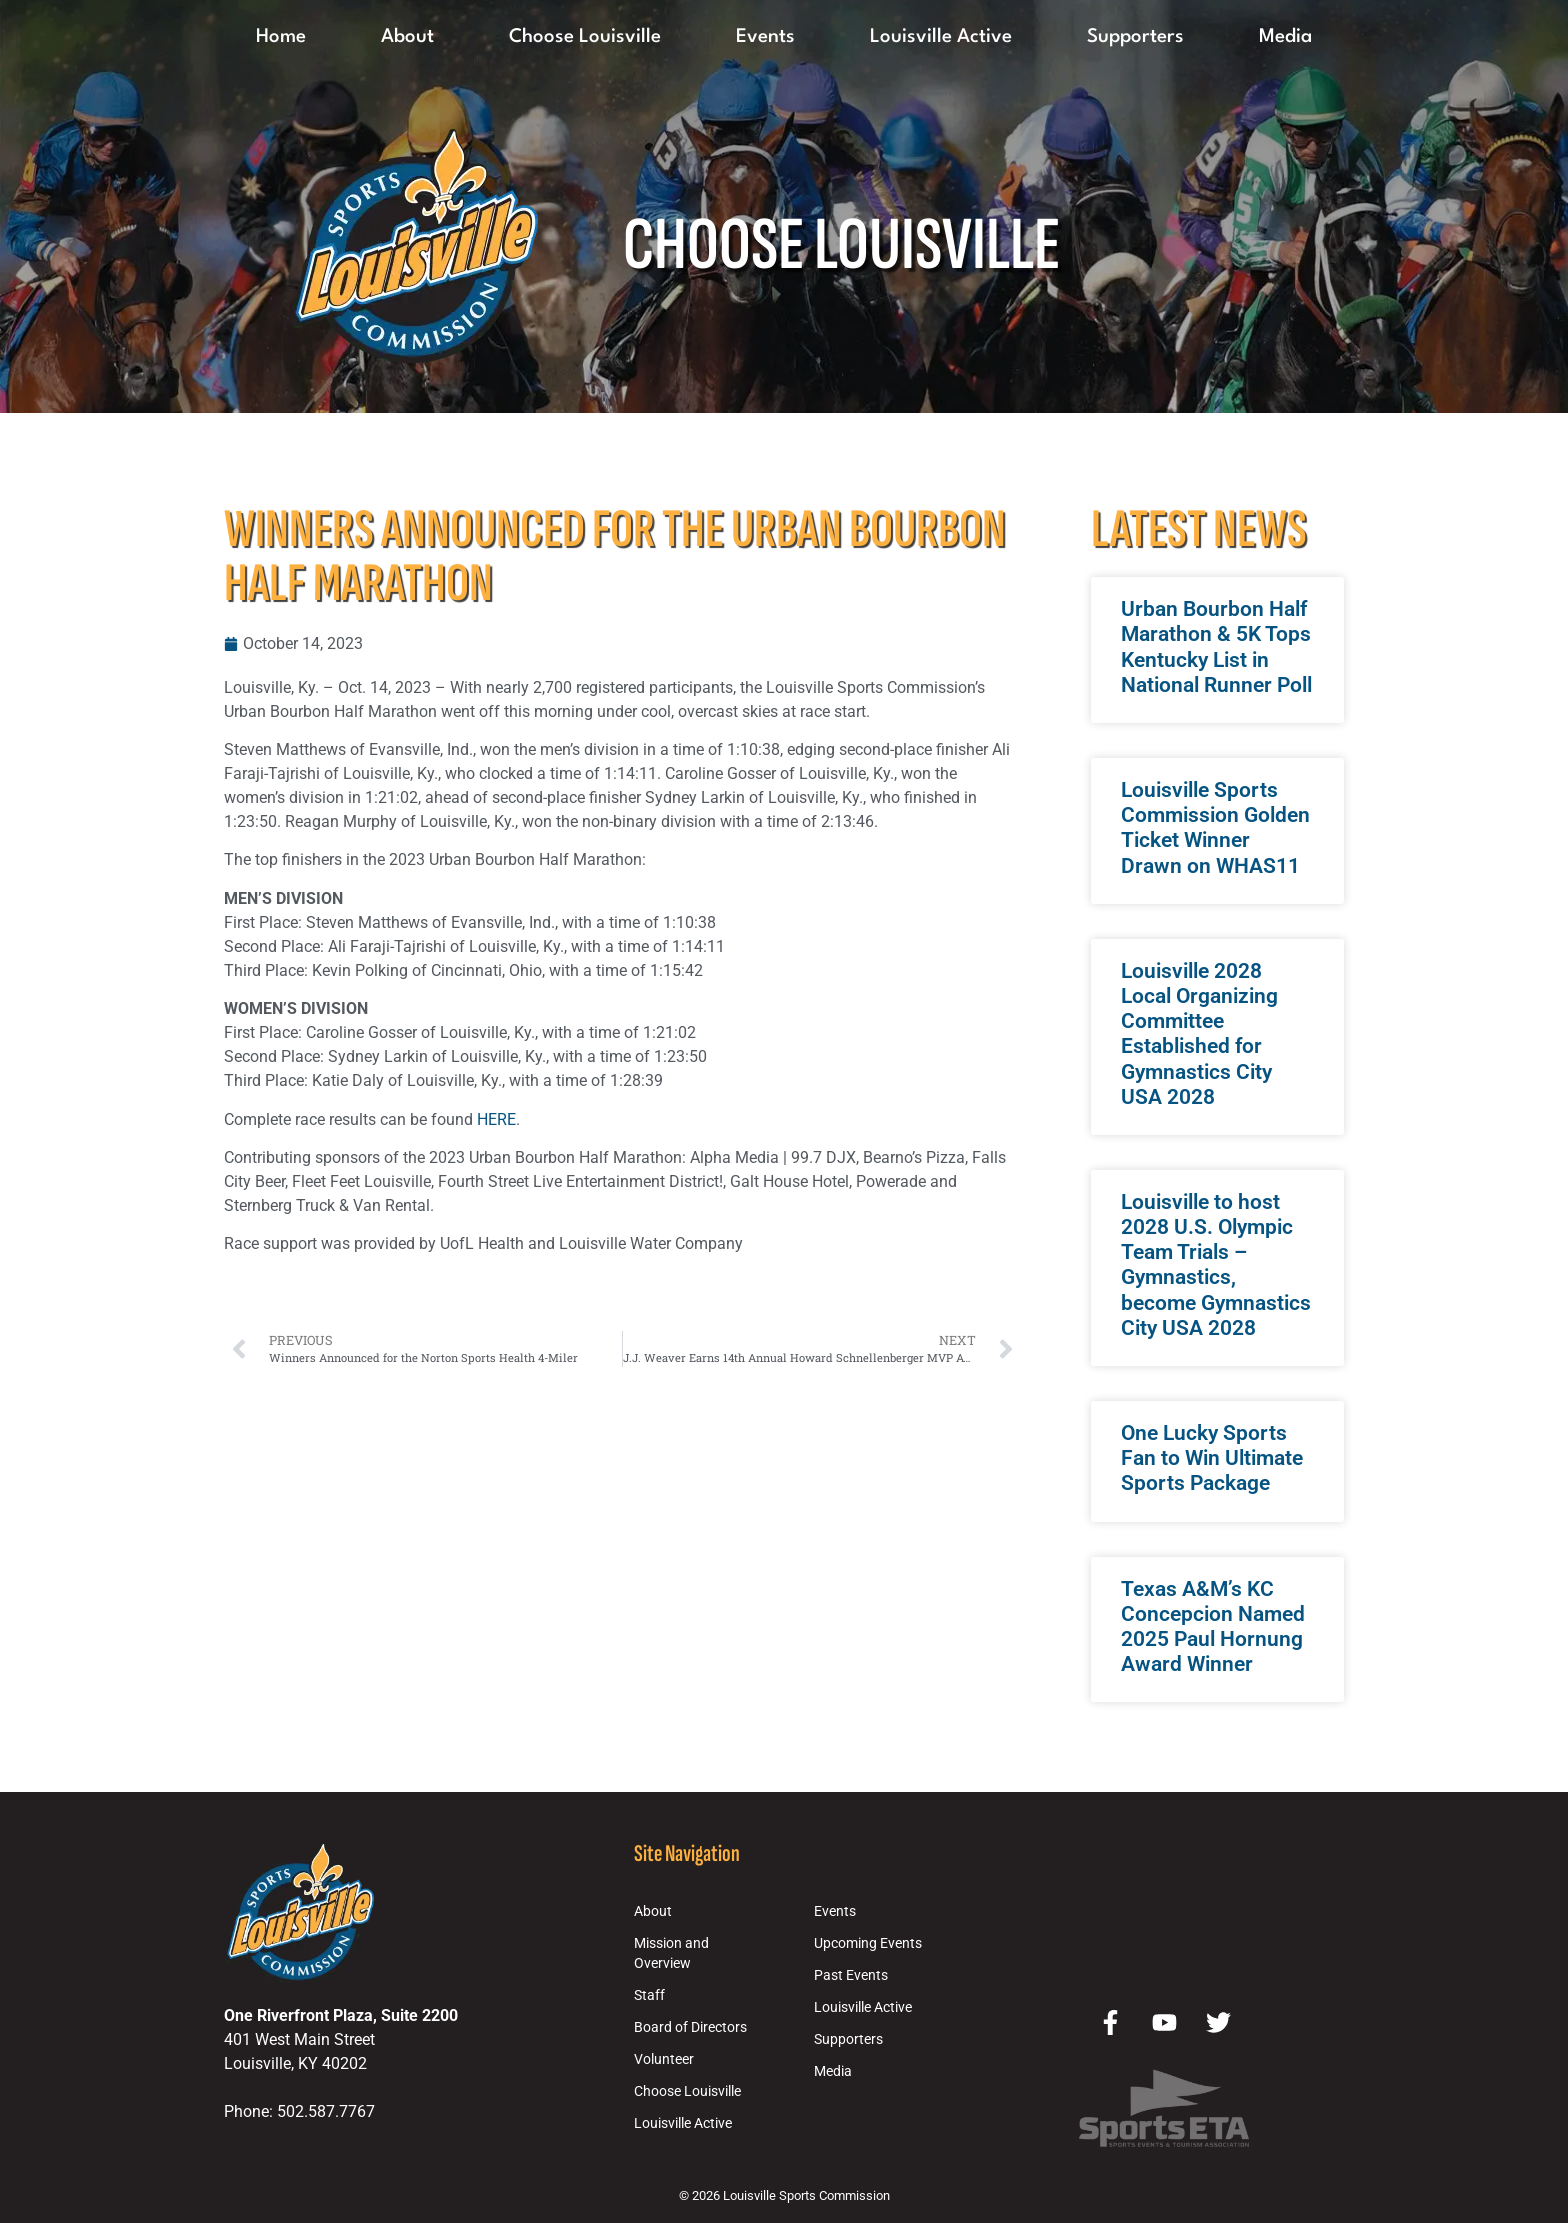 This screenshot has width=1568, height=2223. What do you see at coordinates (765, 37) in the screenshot?
I see `Events` at bounding box center [765, 37].